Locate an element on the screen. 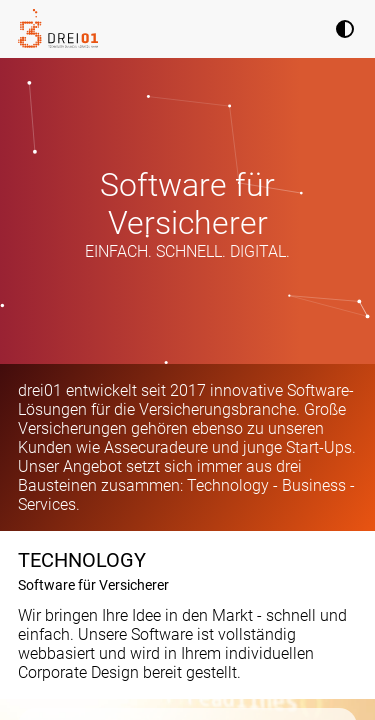 This screenshot has width=375, height=720. [Homepage] is located at coordinates (58, 29).